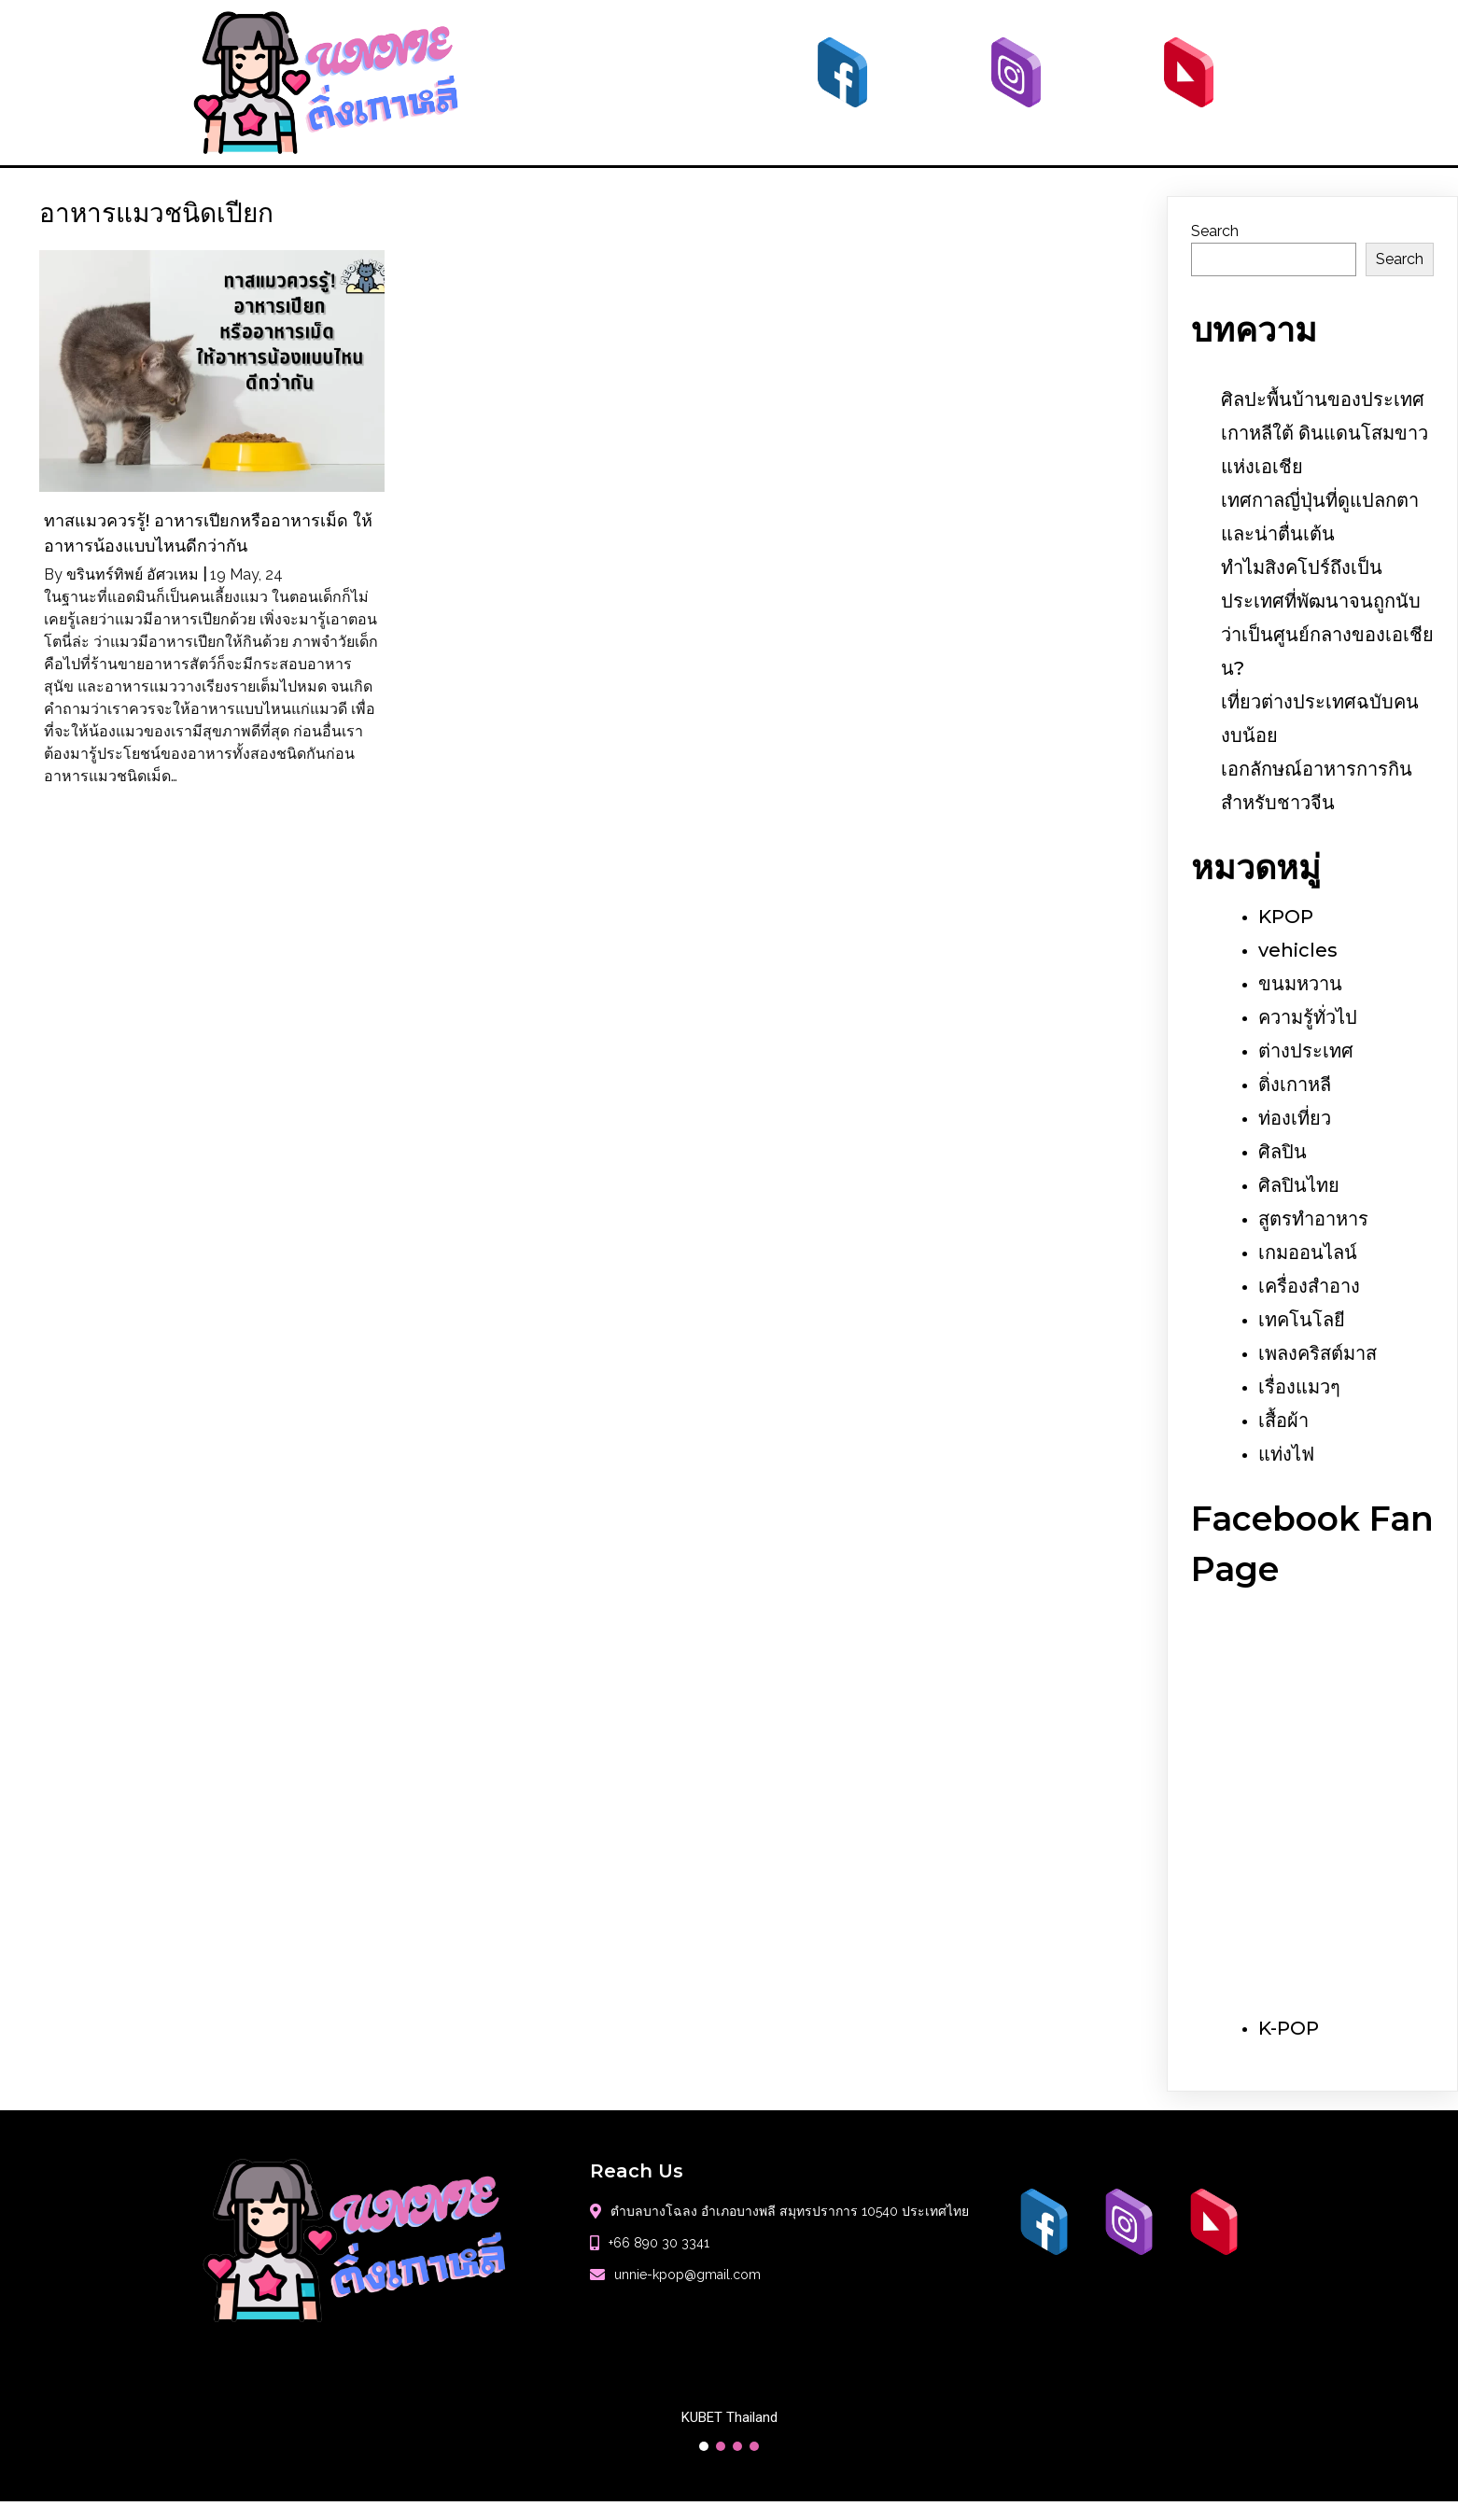 The width and height of the screenshot is (1458, 2520). What do you see at coordinates (1298, 950) in the screenshot?
I see `vehicles` at bounding box center [1298, 950].